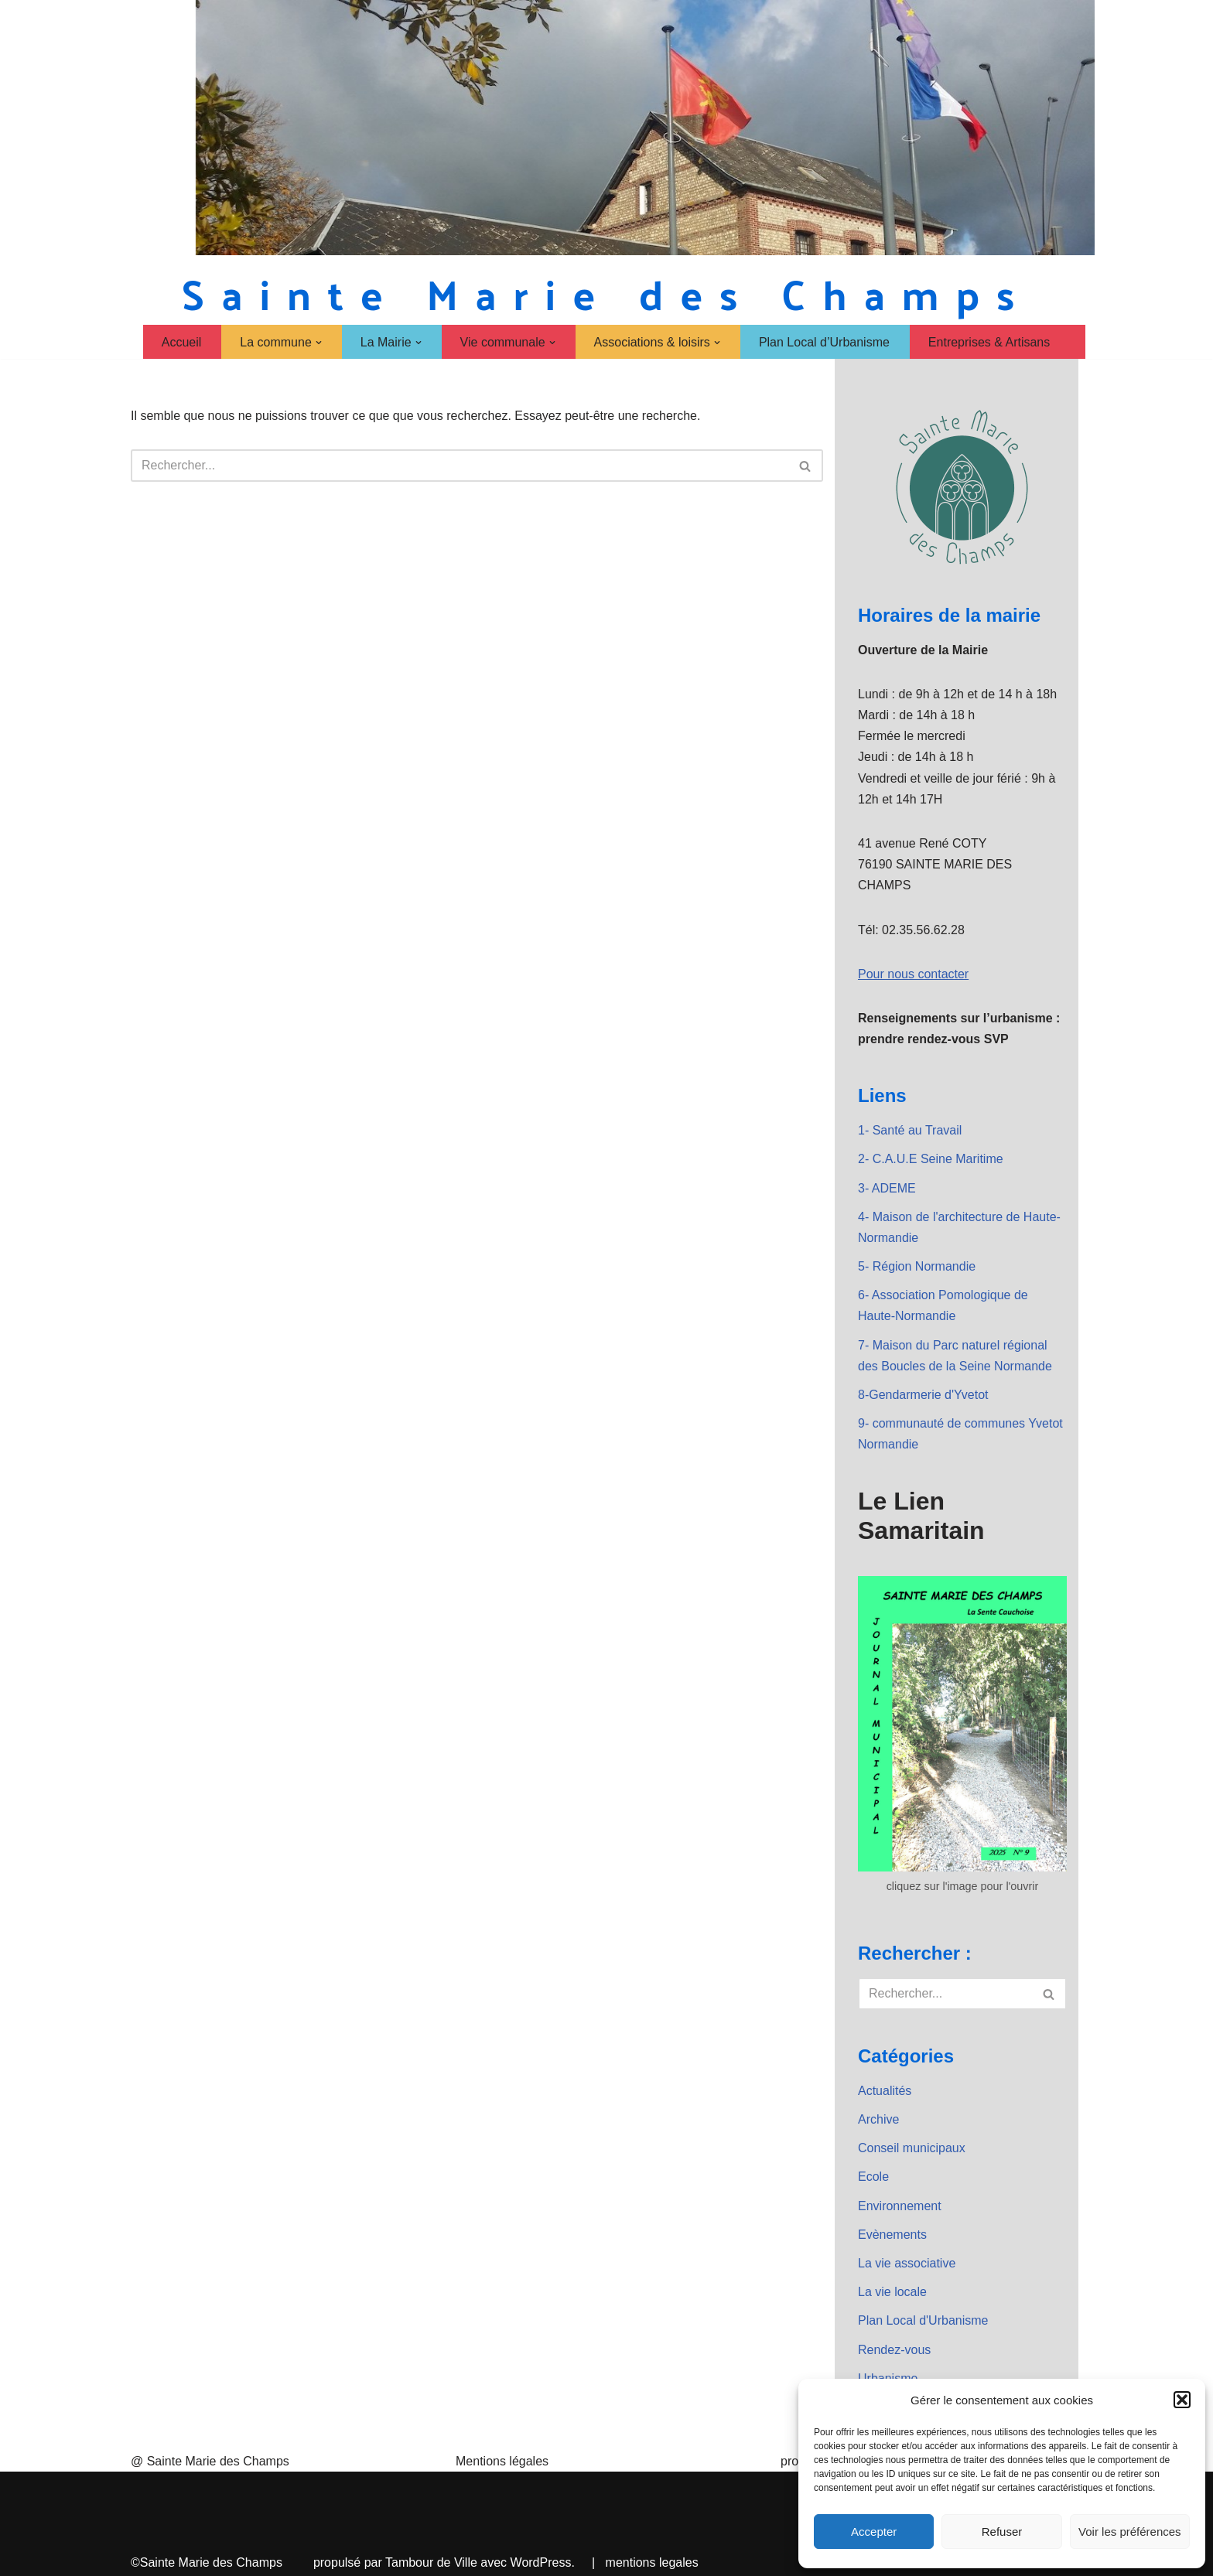  What do you see at coordinates (1002, 2531) in the screenshot?
I see `Refuser` at bounding box center [1002, 2531].